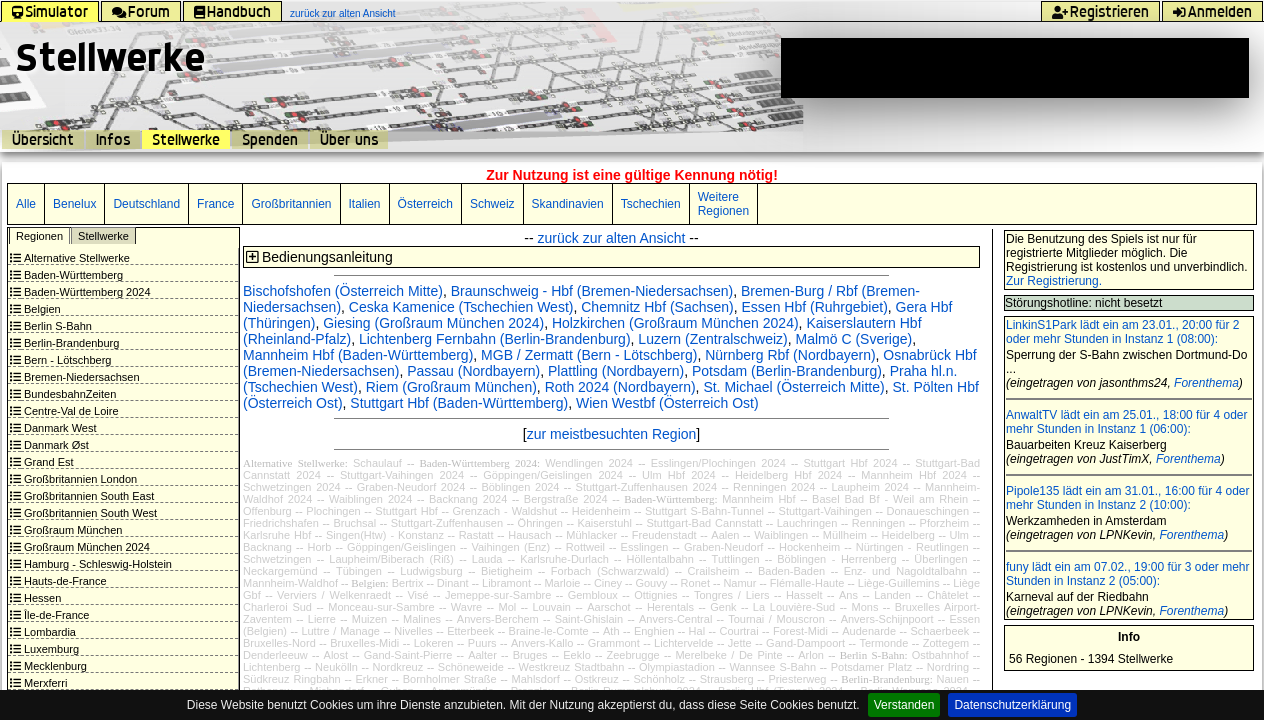 Image resolution: width=1264 pixels, height=720 pixels. Describe the element at coordinates (850, 463) in the screenshot. I see `Stuttgart Hbf 2024` at that location.